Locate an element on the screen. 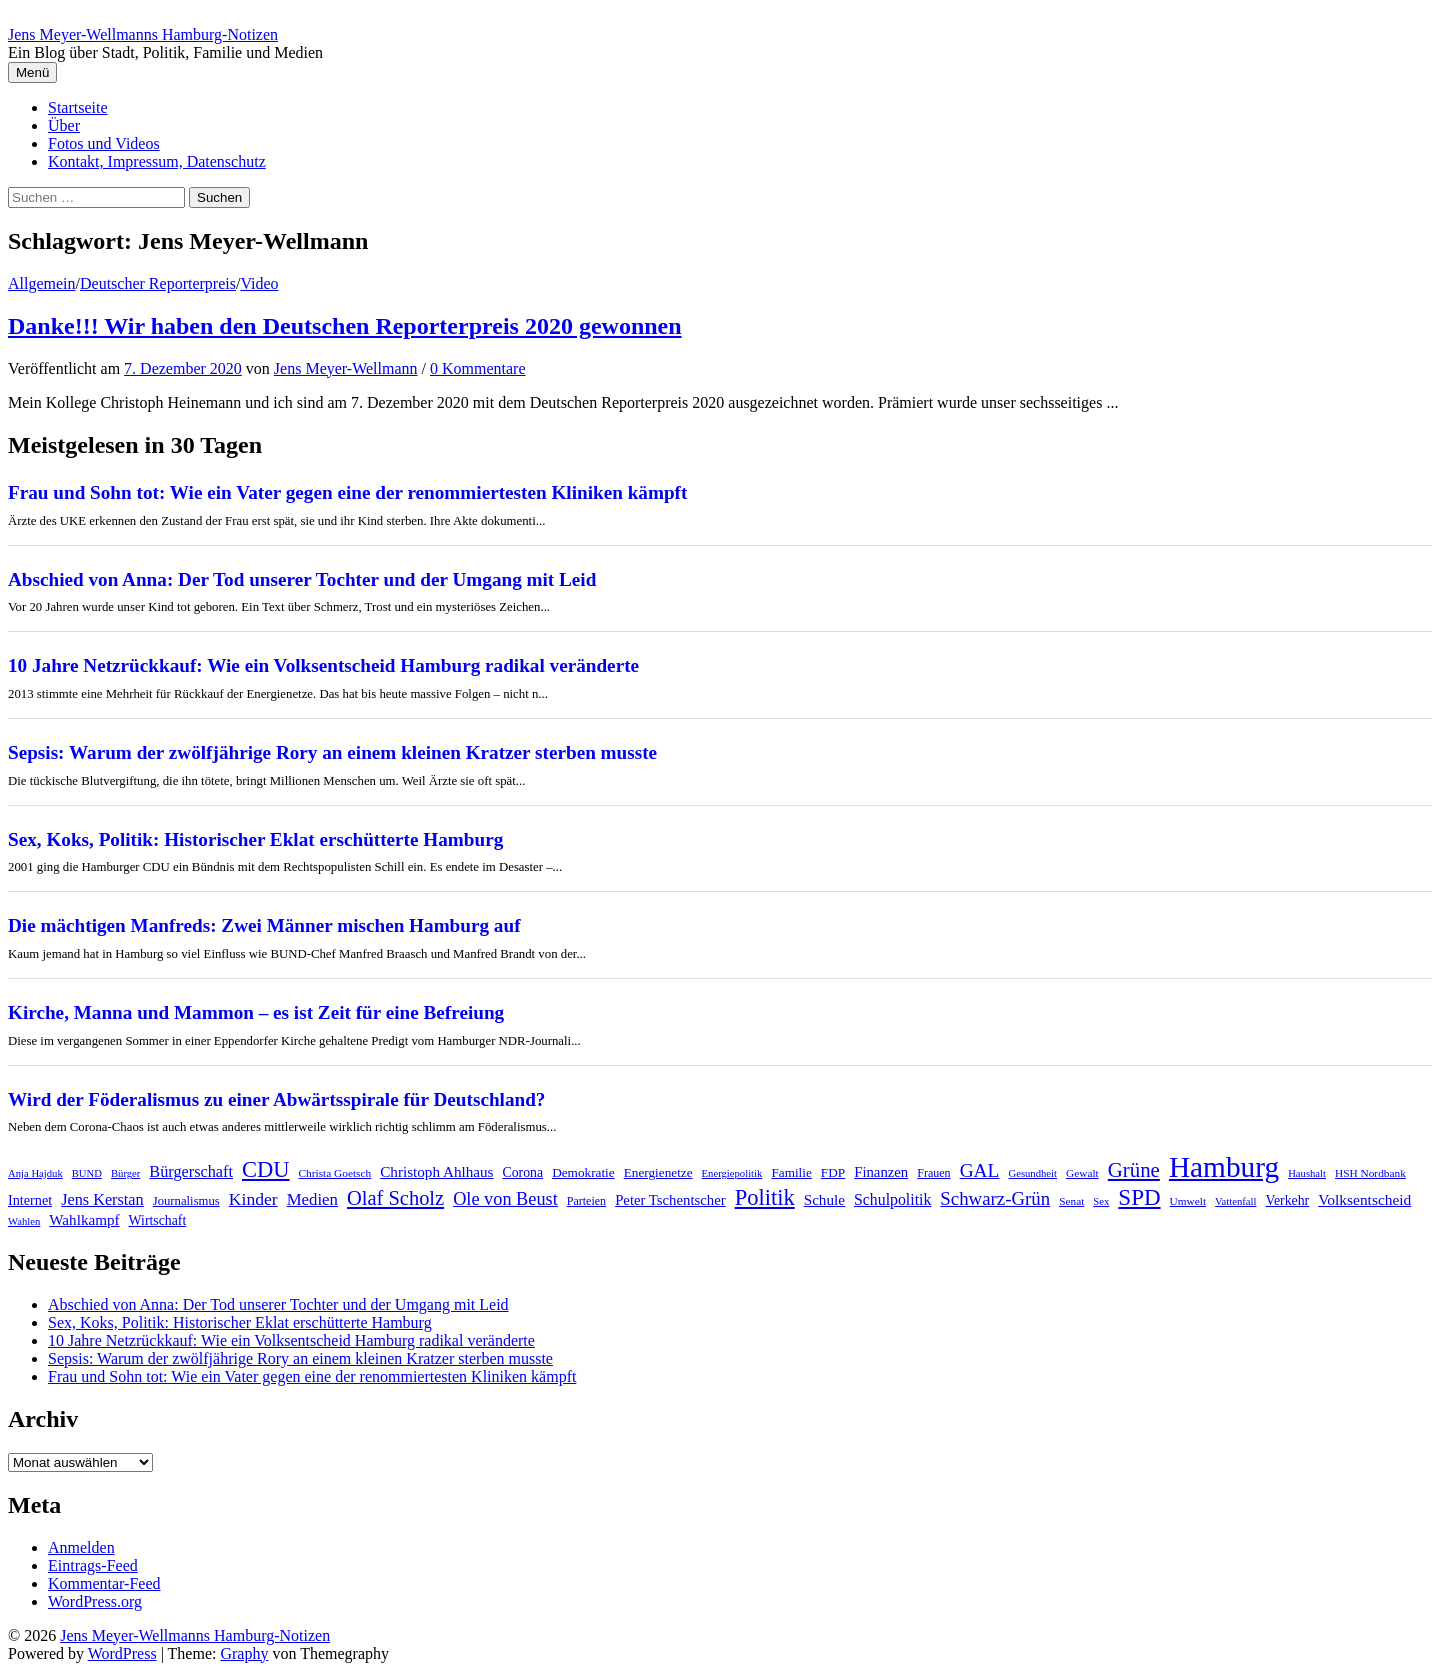  Video is located at coordinates (259, 283).